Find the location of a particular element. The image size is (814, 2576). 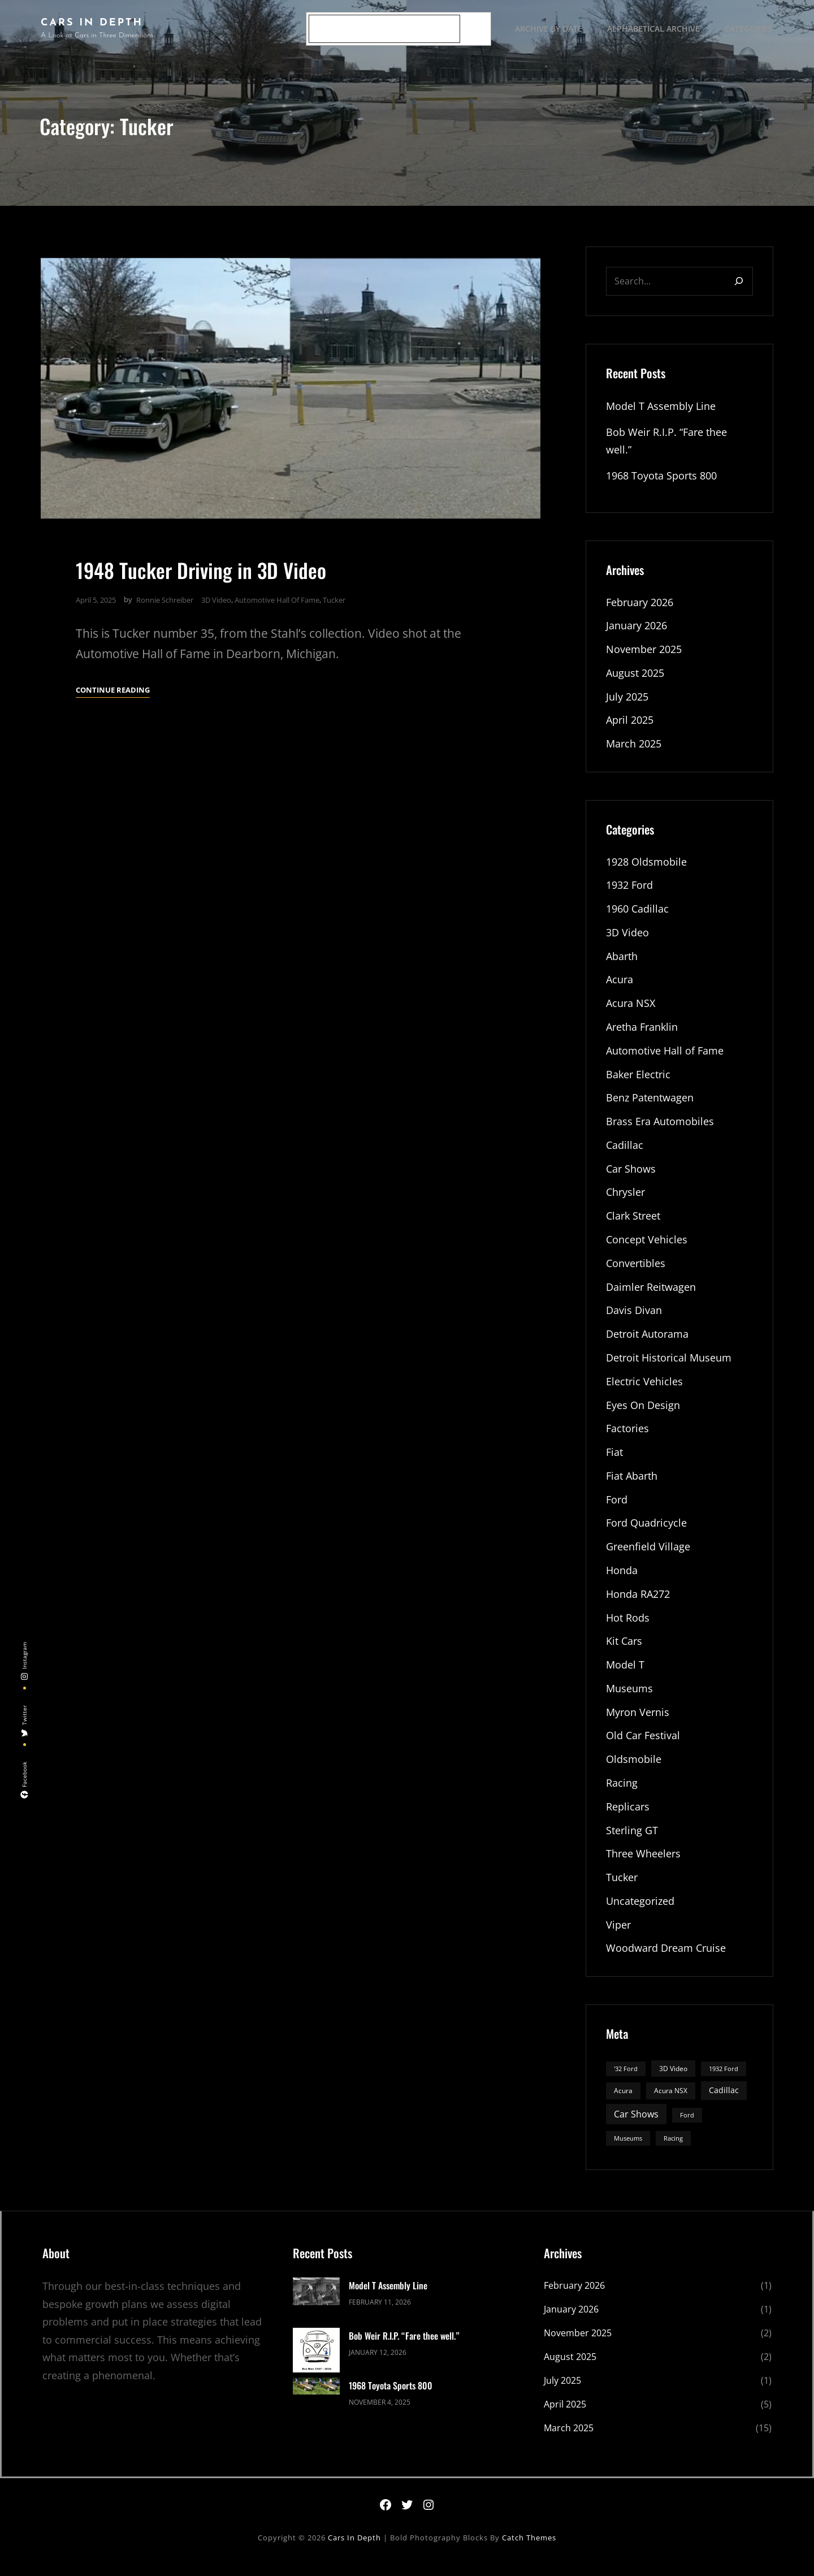

Acura is located at coordinates (619, 985).